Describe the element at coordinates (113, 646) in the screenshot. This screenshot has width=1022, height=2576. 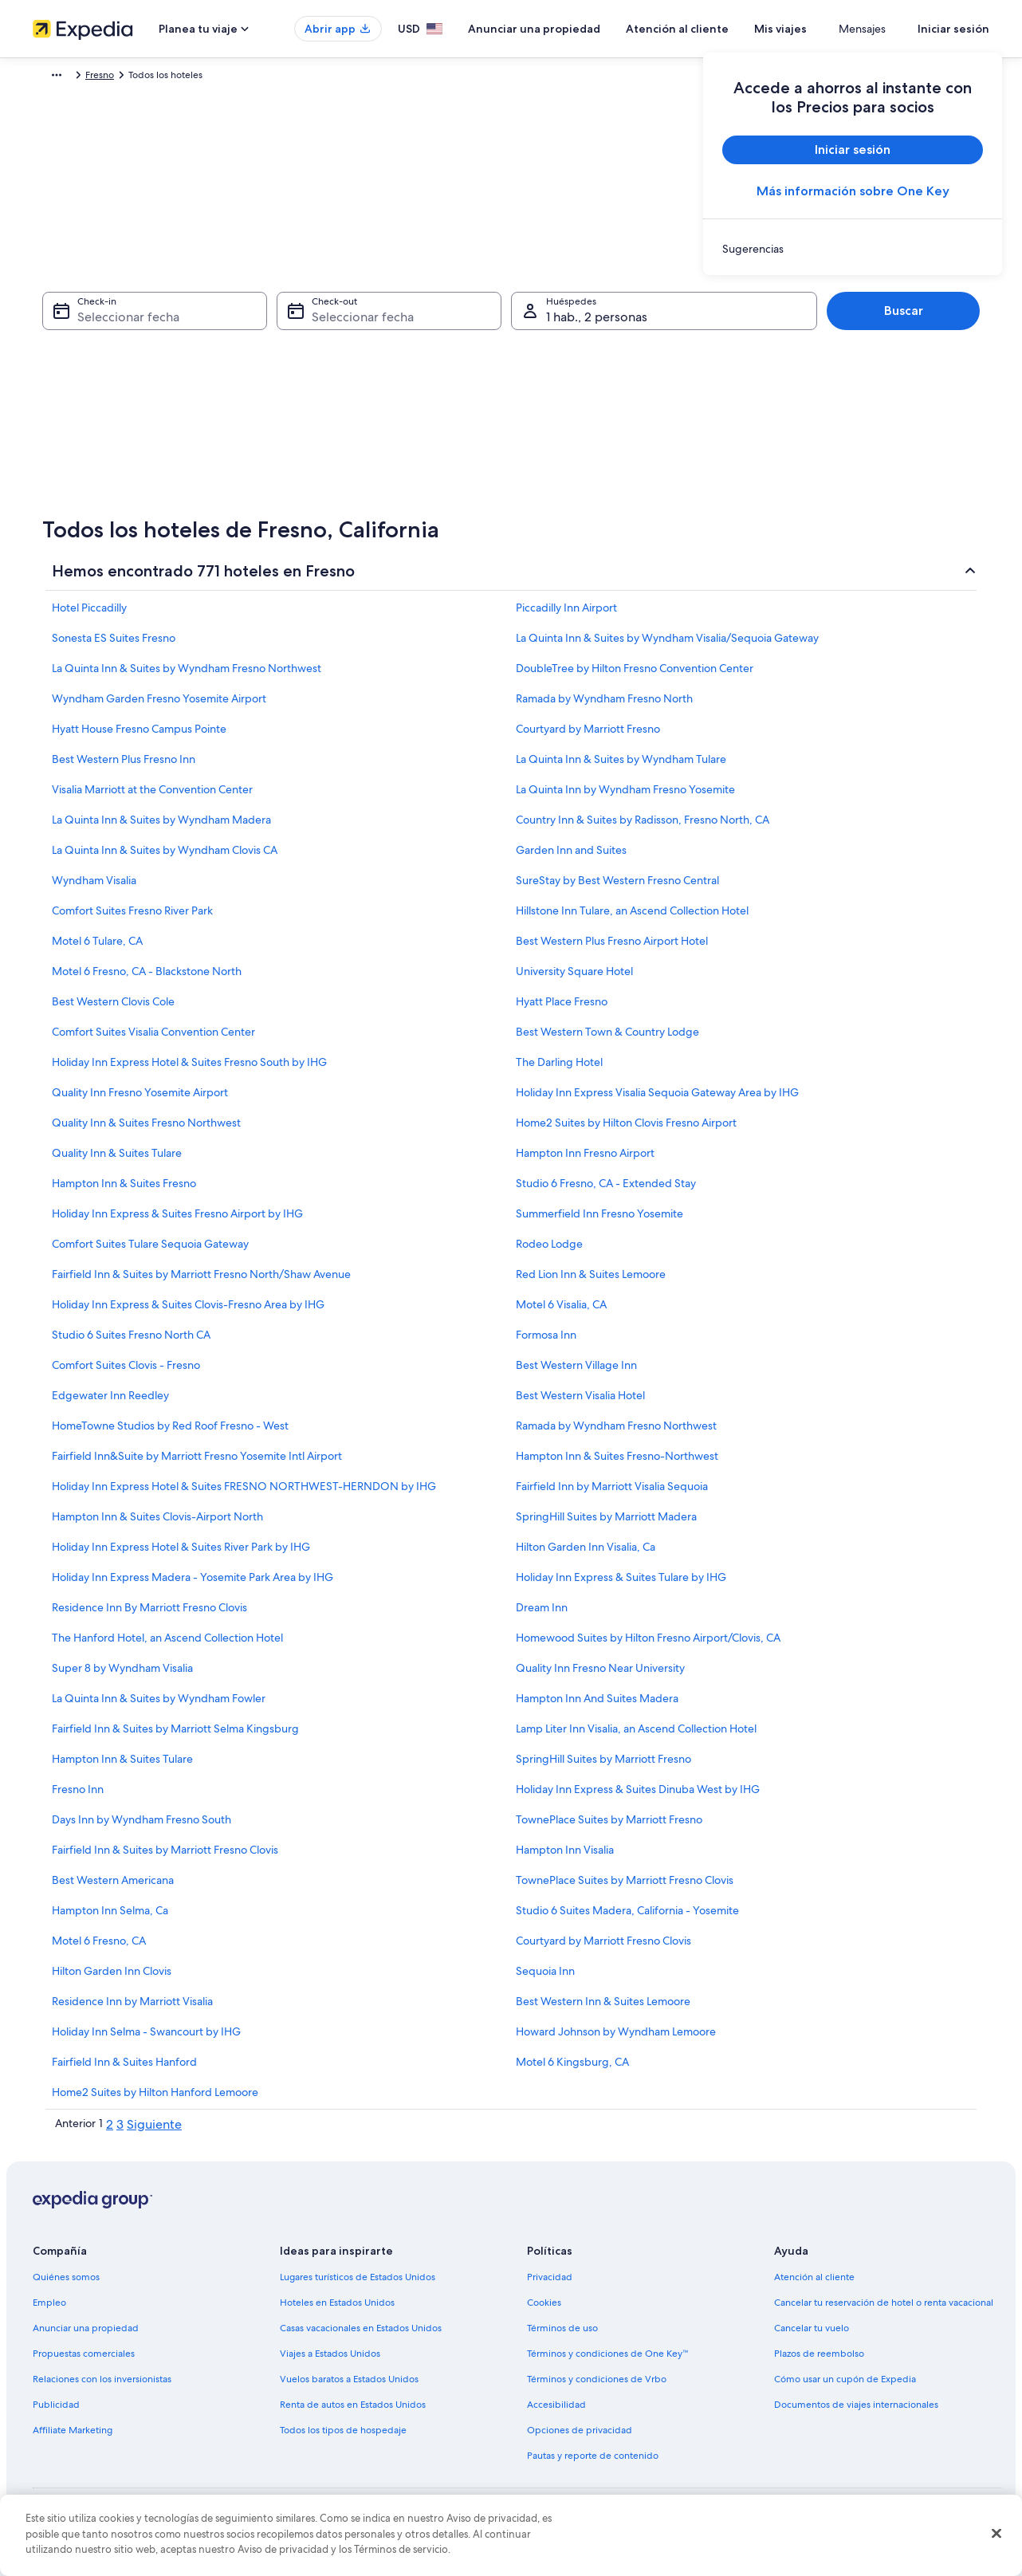
I see `Sonesta ES Suites Fresno [link]` at that location.